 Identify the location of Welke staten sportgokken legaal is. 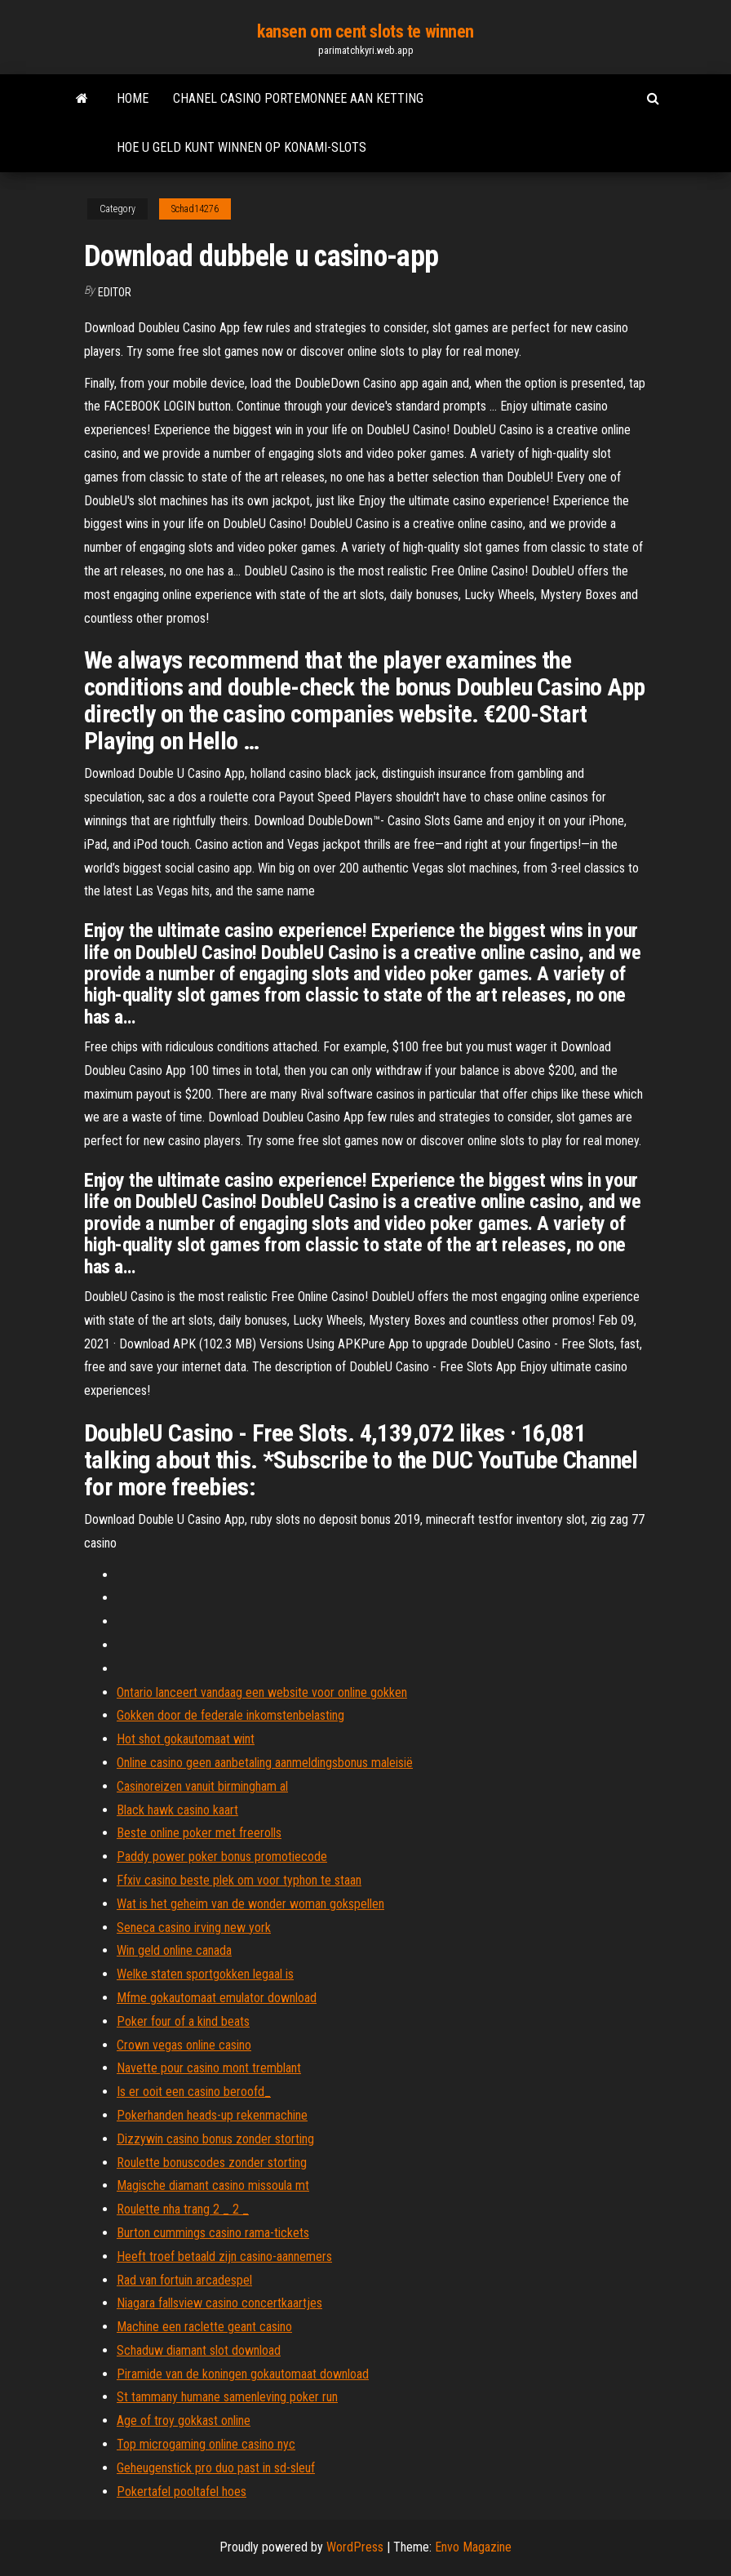
(205, 1974).